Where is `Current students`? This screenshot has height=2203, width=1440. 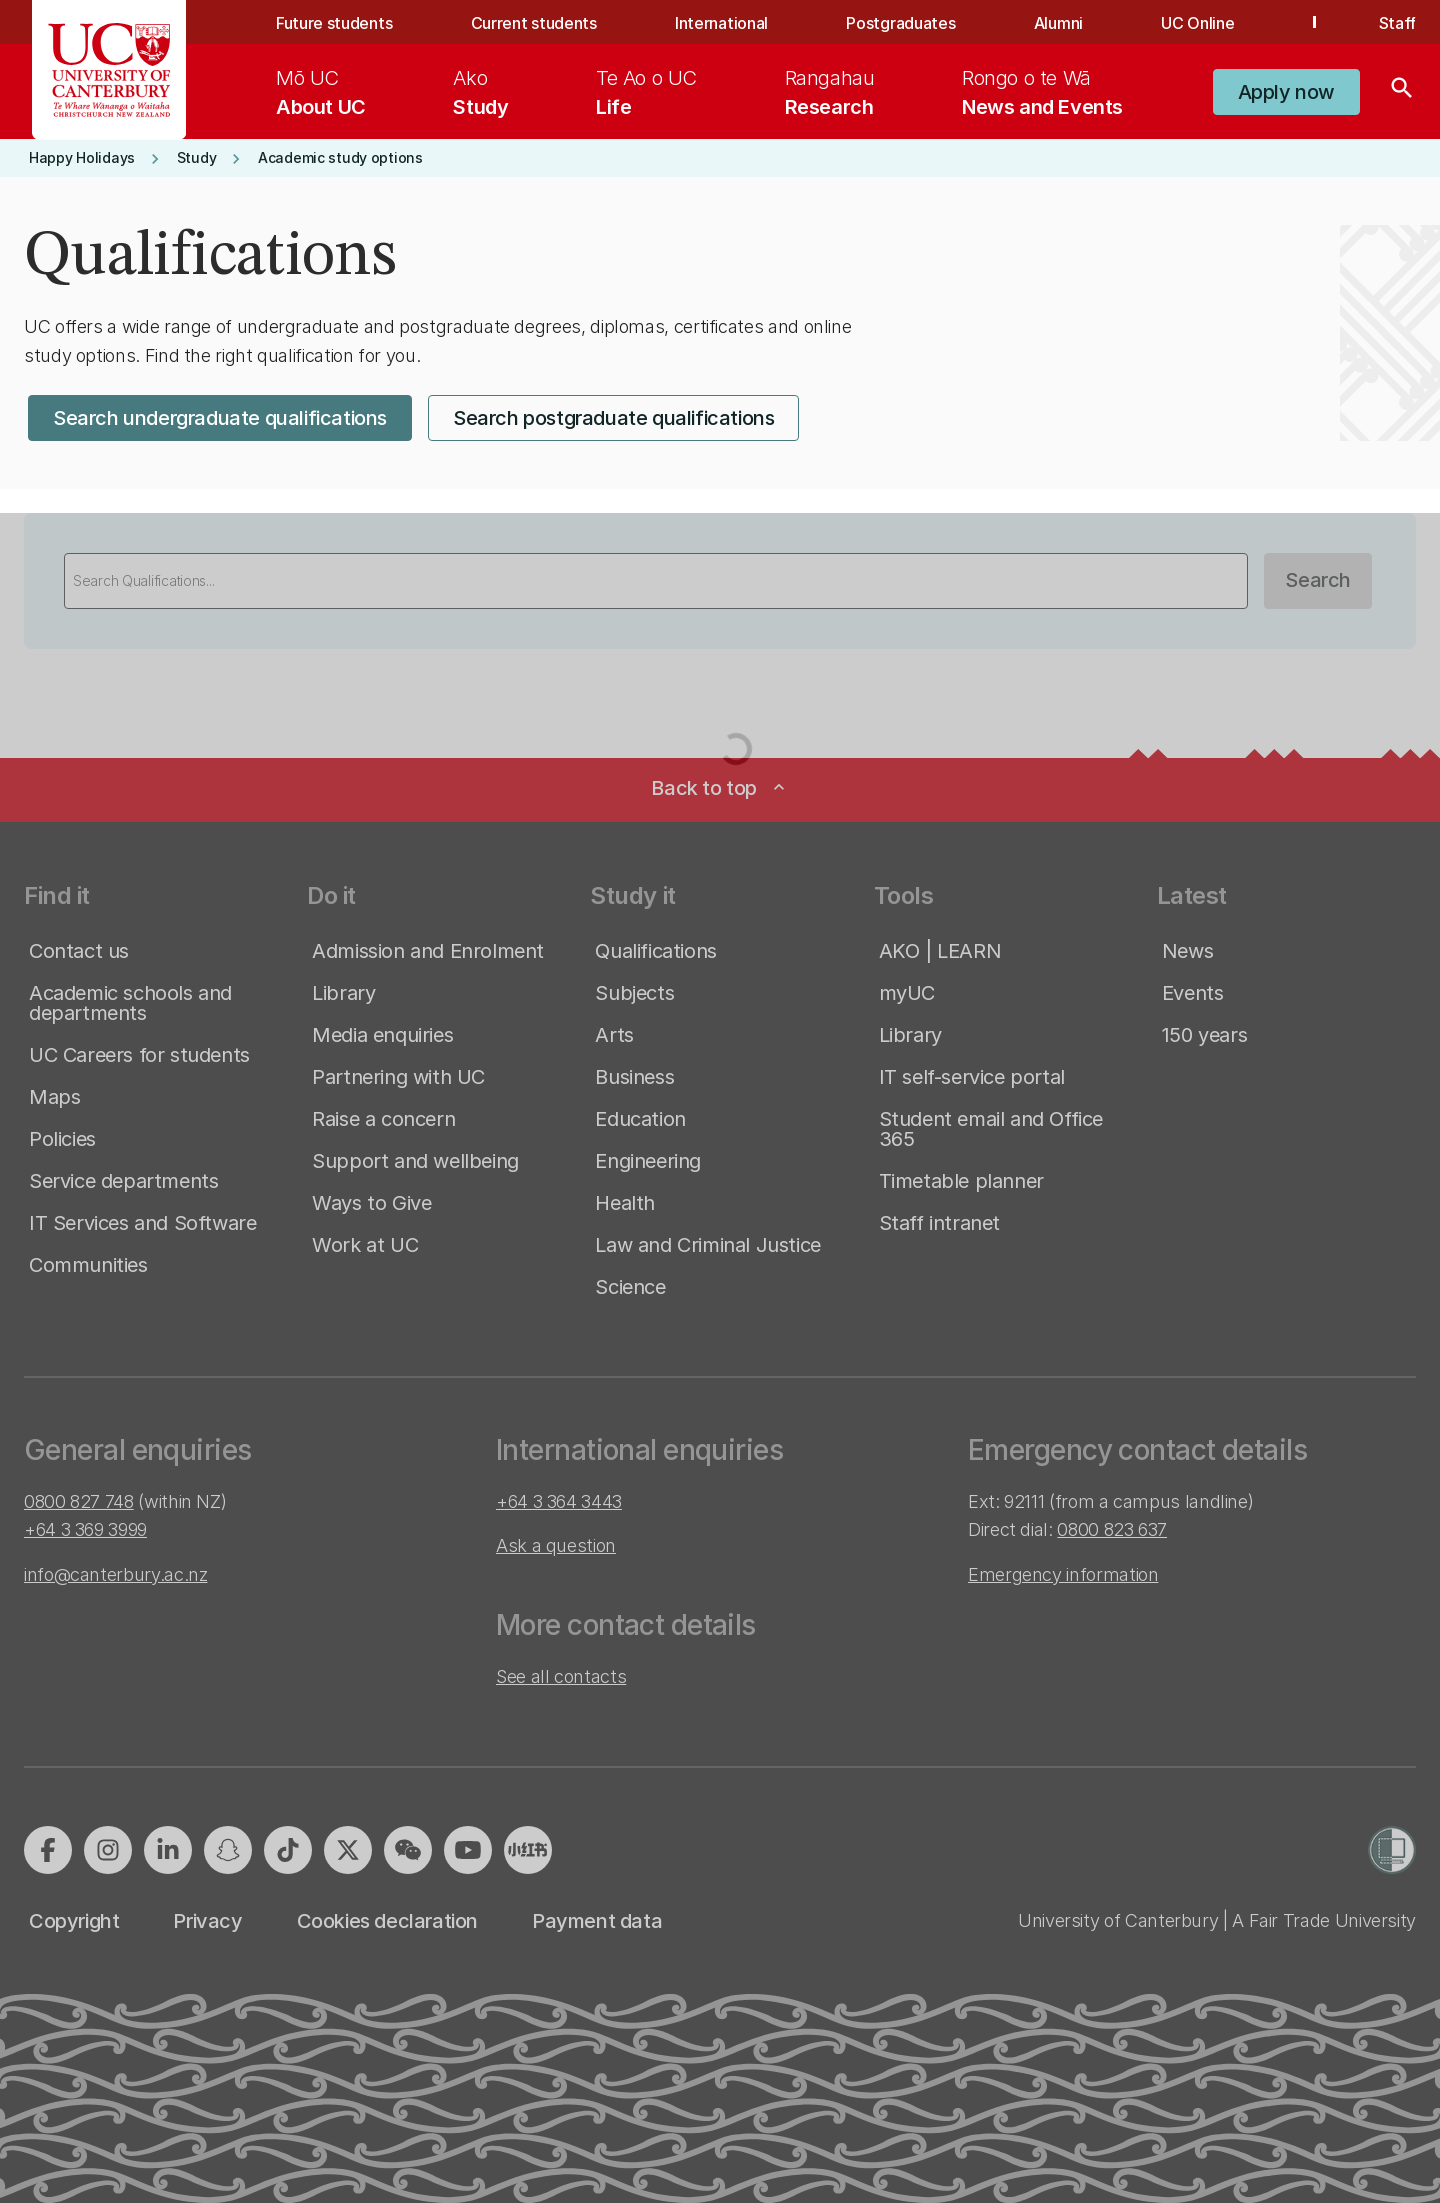
Current students is located at coordinates (534, 23).